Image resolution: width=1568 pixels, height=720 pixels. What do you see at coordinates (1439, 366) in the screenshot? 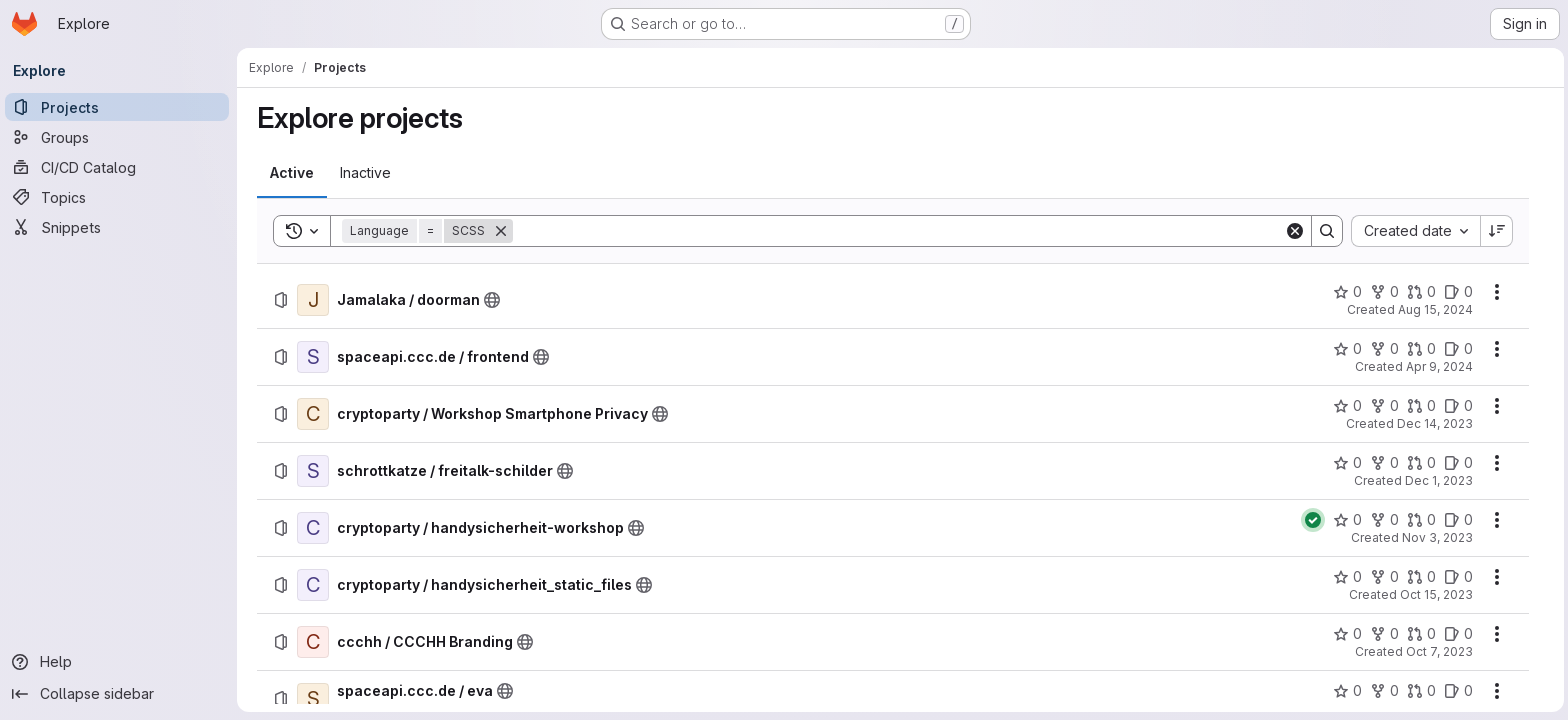
I see `Apr 9, 2024 [Tuesday, April 9, 2024 at 5:51:23 PM UTC]` at bounding box center [1439, 366].